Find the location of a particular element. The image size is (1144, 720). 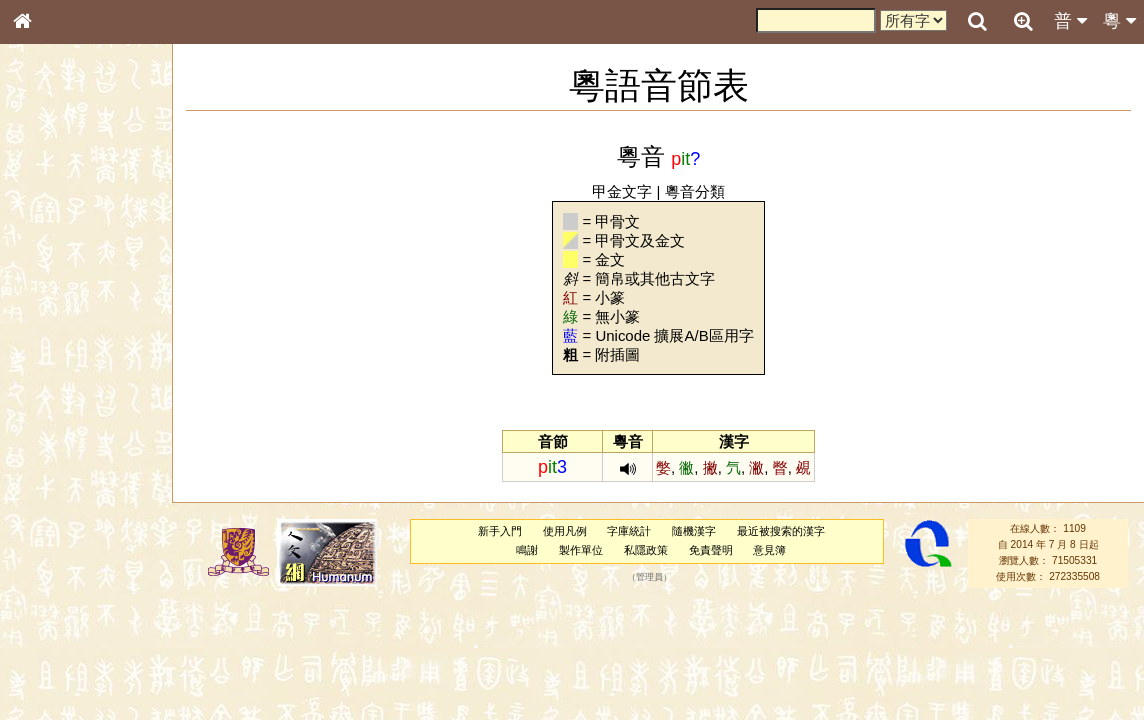

新手入門 is located at coordinates (500, 531).